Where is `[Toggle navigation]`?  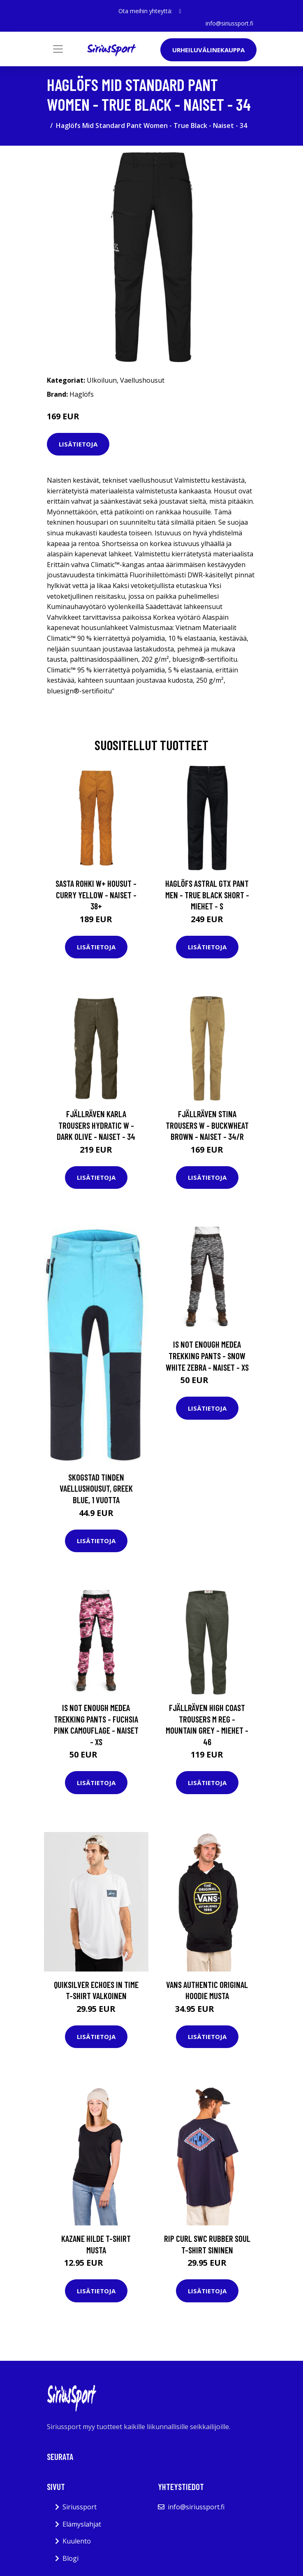 [Toggle navigation] is located at coordinates (58, 49).